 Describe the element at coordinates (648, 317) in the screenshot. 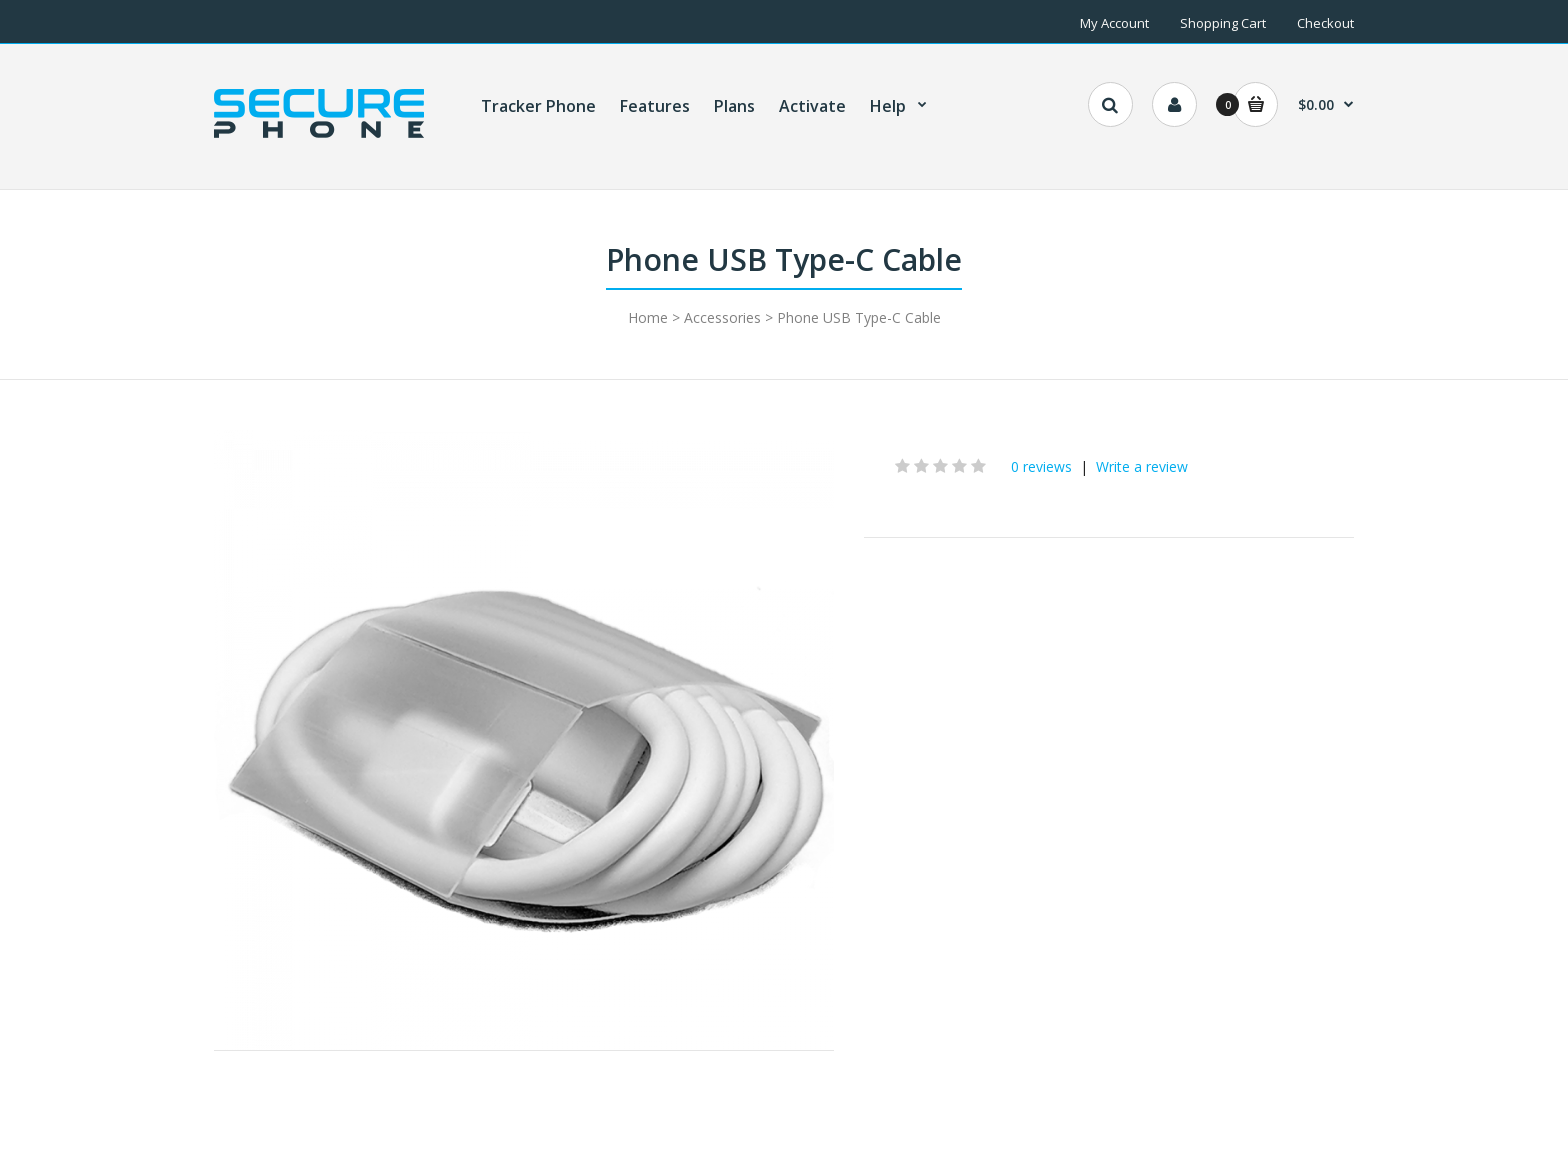

I see `Home` at that location.